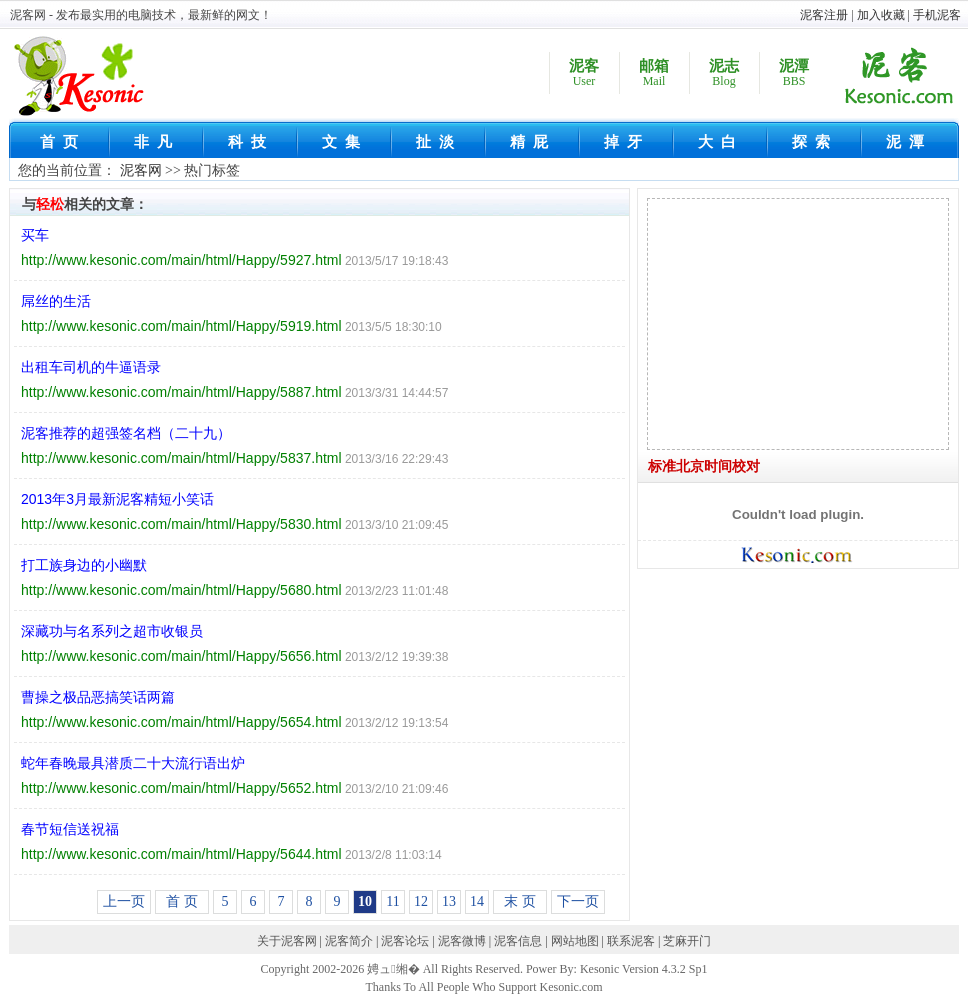  I want to click on 曹操之极品恶搞笑话两篇, so click(98, 697).